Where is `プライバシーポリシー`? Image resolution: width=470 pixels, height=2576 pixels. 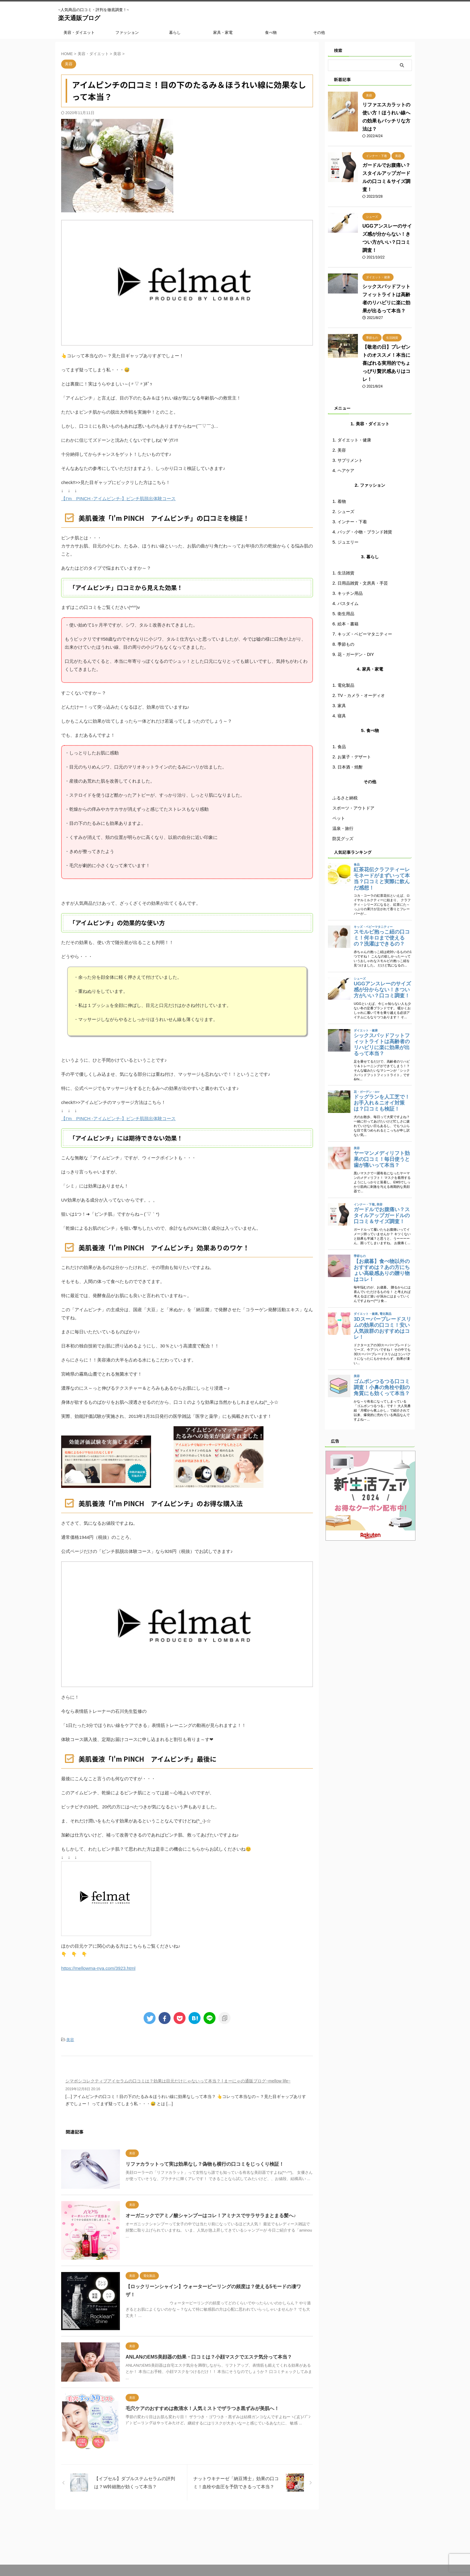 プライバシーポリシー is located at coordinates (248, 2535).